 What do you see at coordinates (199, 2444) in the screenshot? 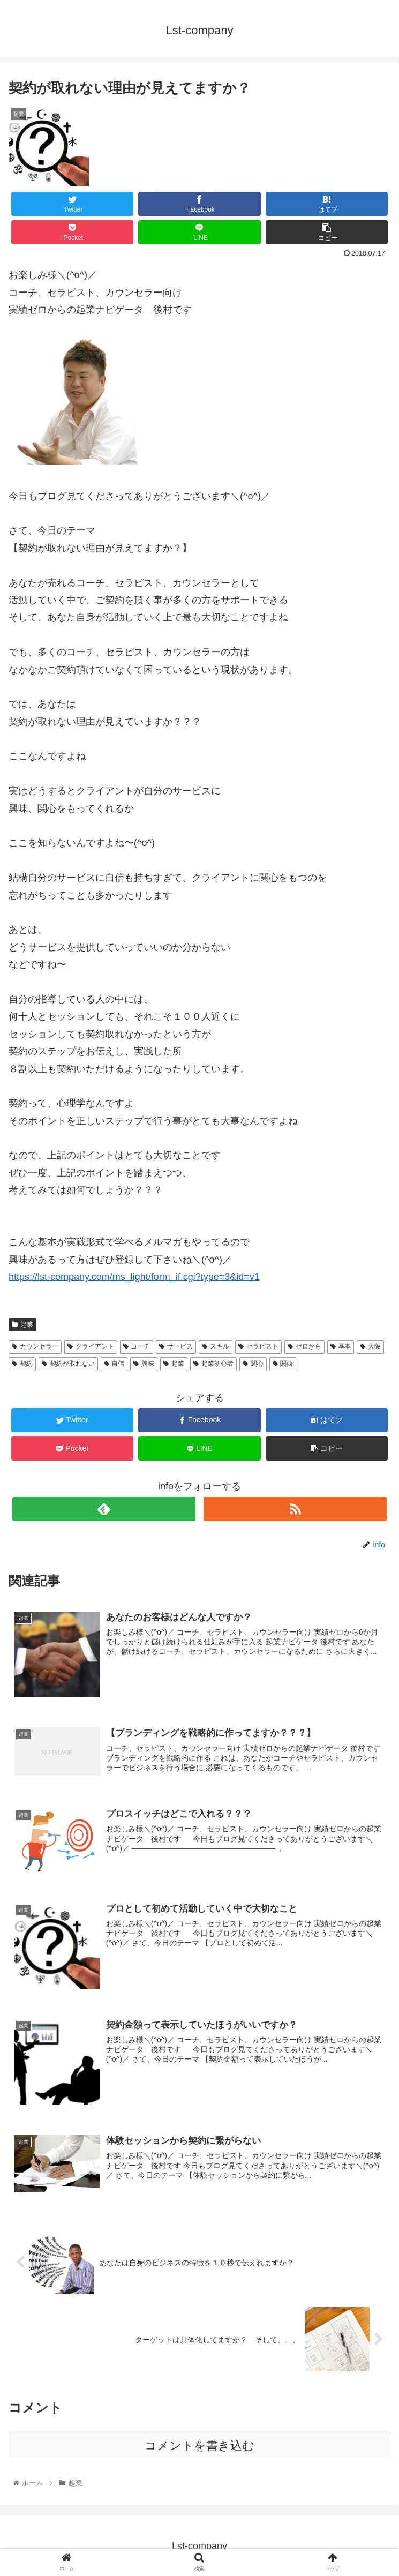
I see `コメントを書き込む` at bounding box center [199, 2444].